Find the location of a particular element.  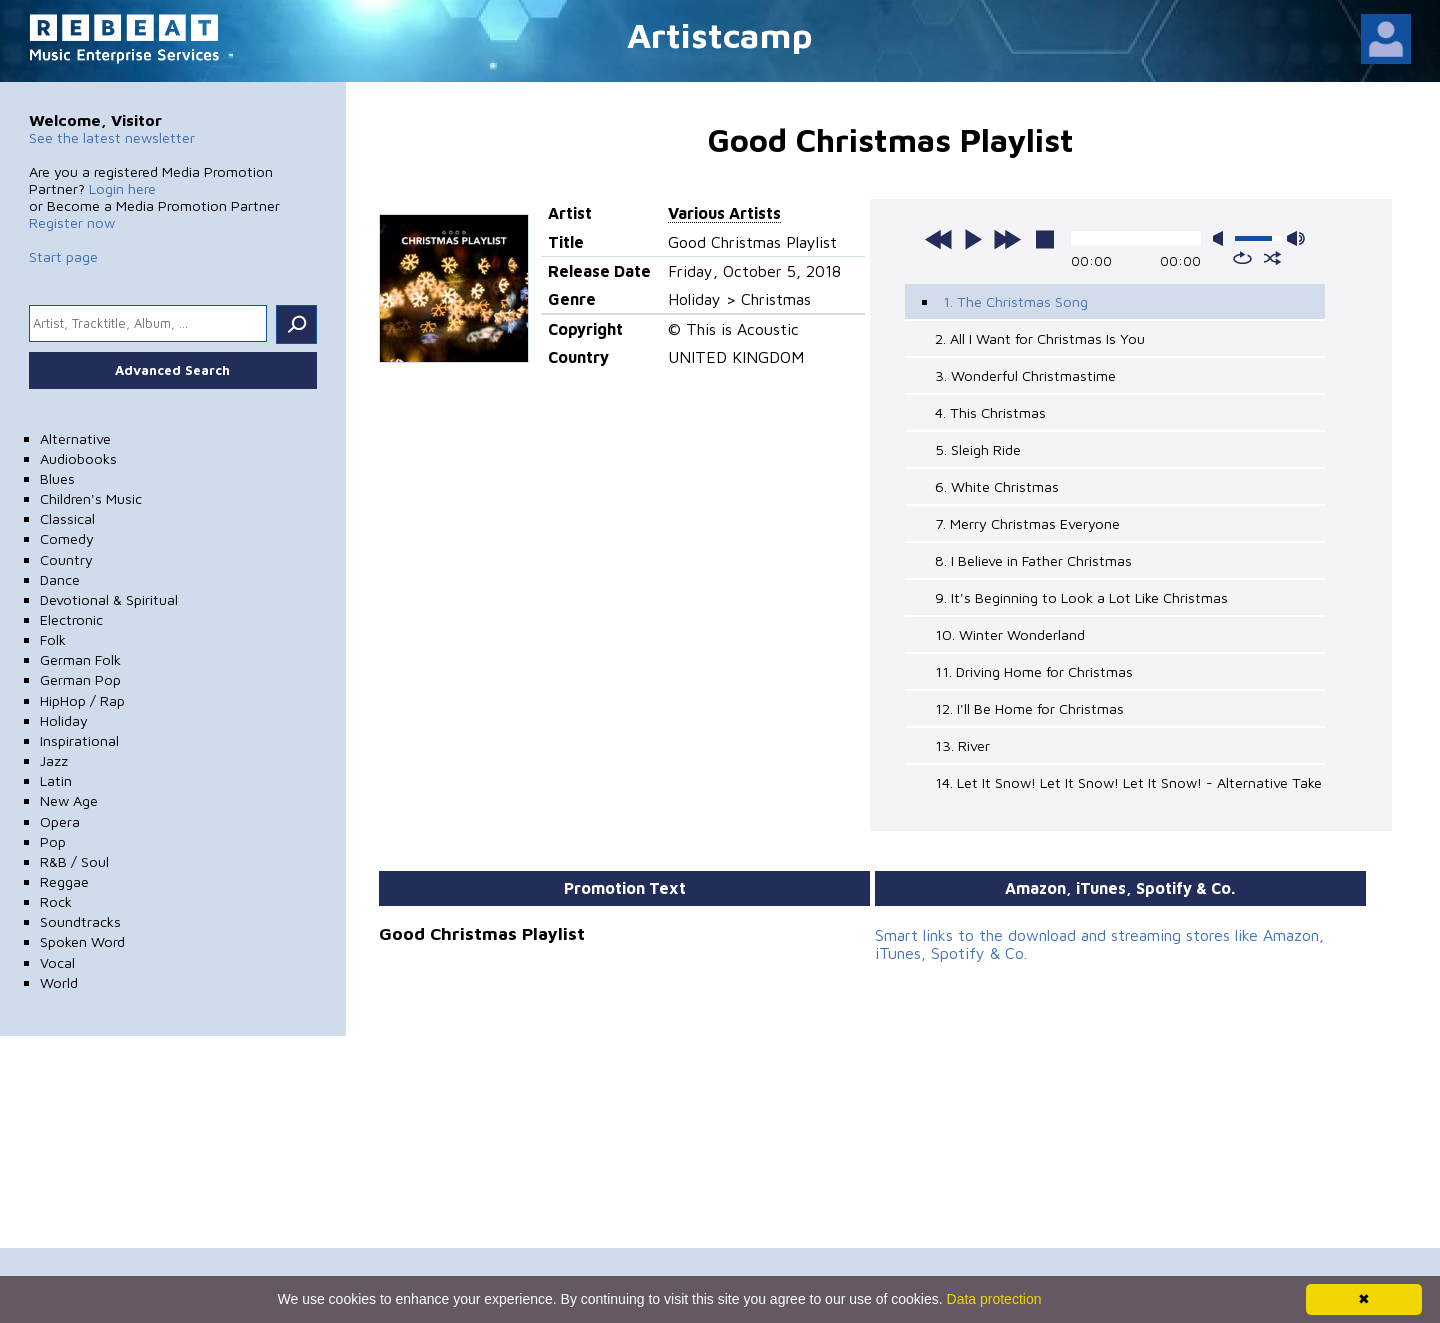

stop is located at coordinates (1045, 239).